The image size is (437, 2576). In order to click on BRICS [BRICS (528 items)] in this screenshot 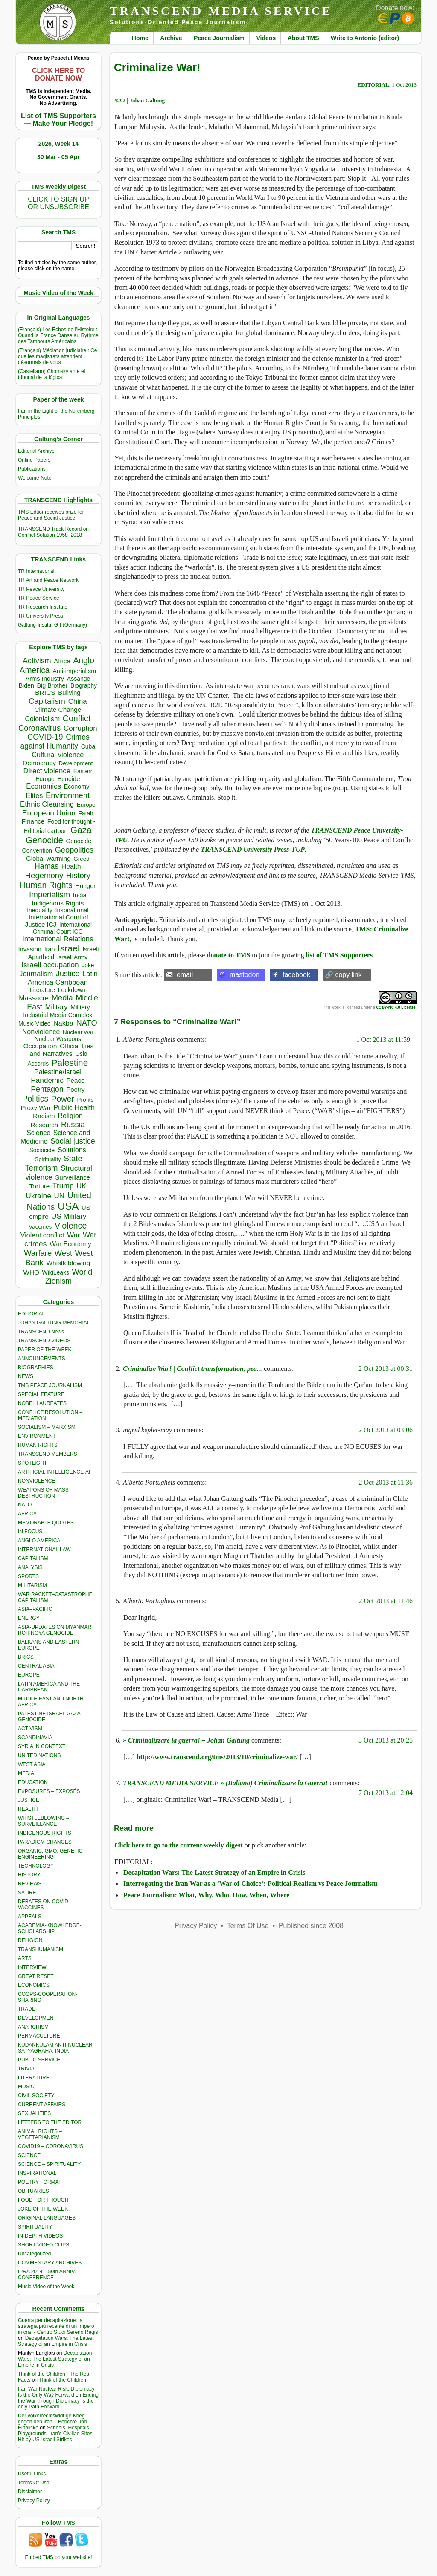, I will do `click(45, 692)`.